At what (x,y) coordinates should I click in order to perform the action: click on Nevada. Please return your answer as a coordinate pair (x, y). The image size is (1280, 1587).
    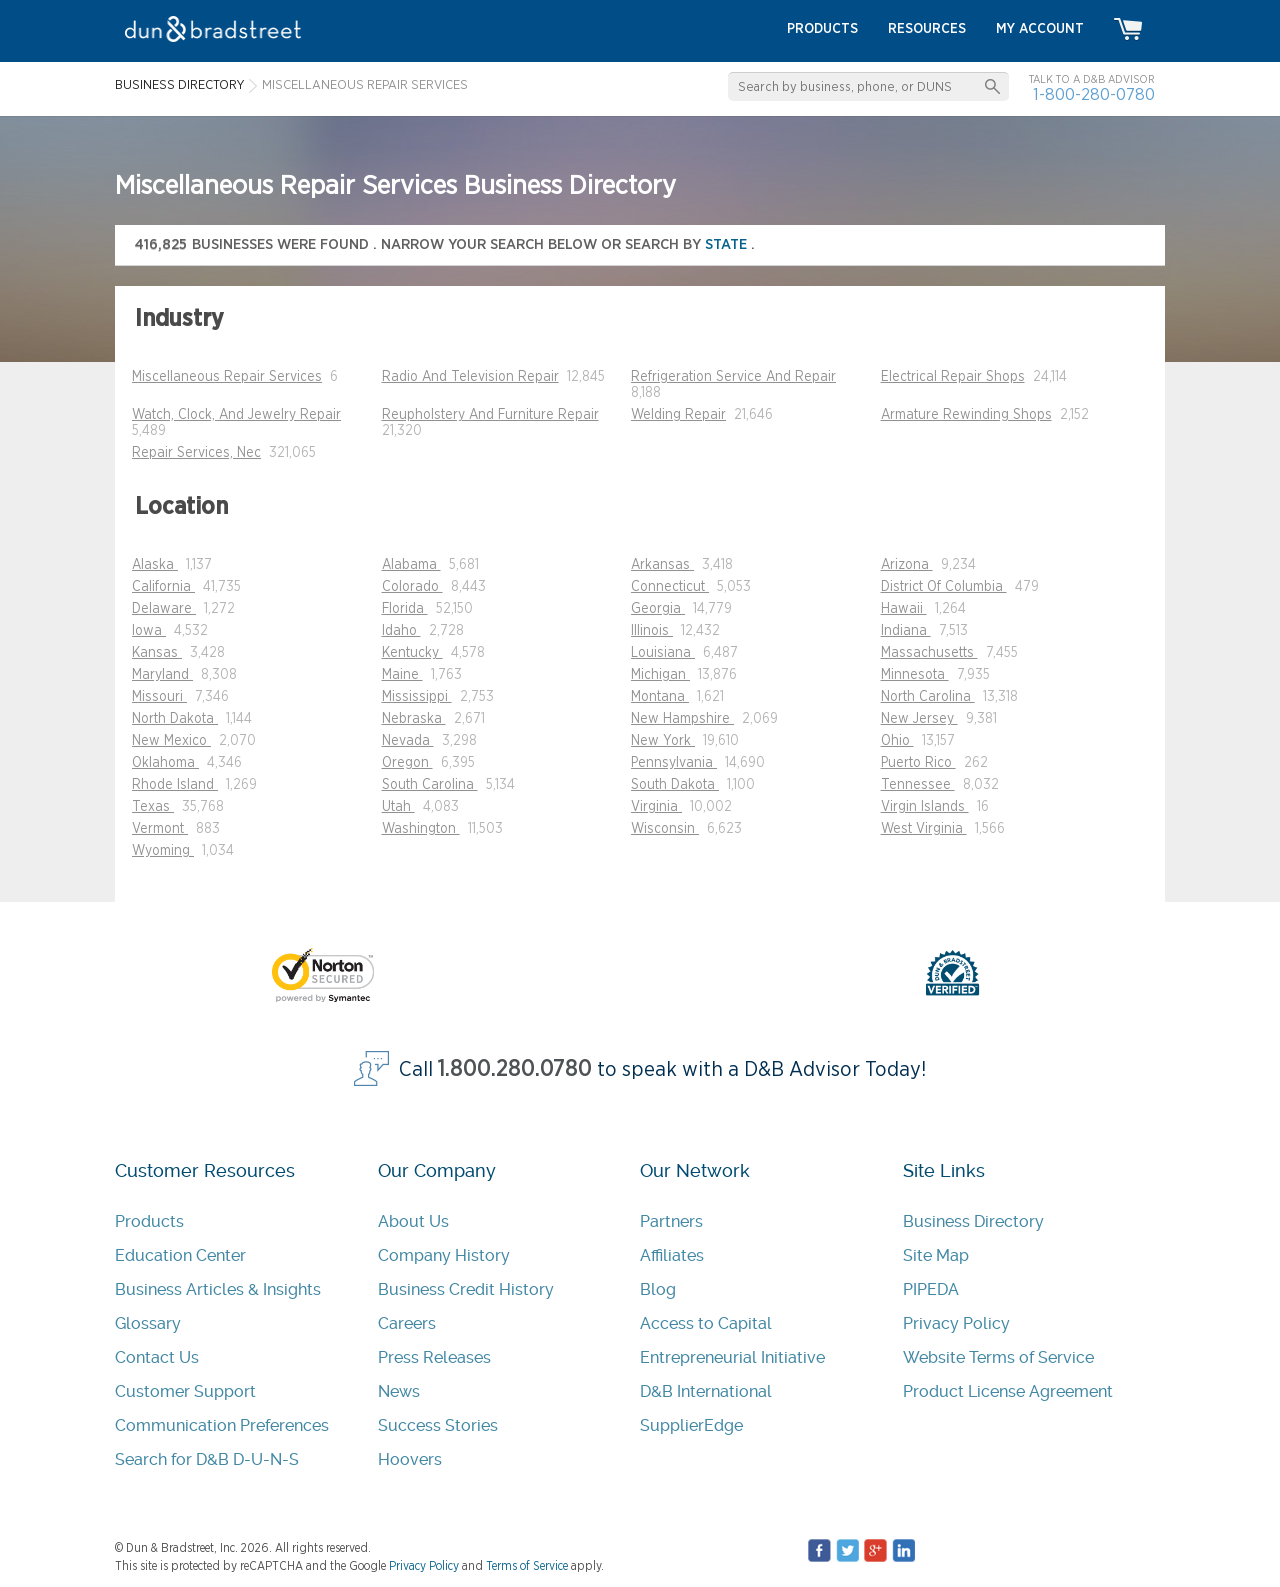
    Looking at the image, I should click on (408, 741).